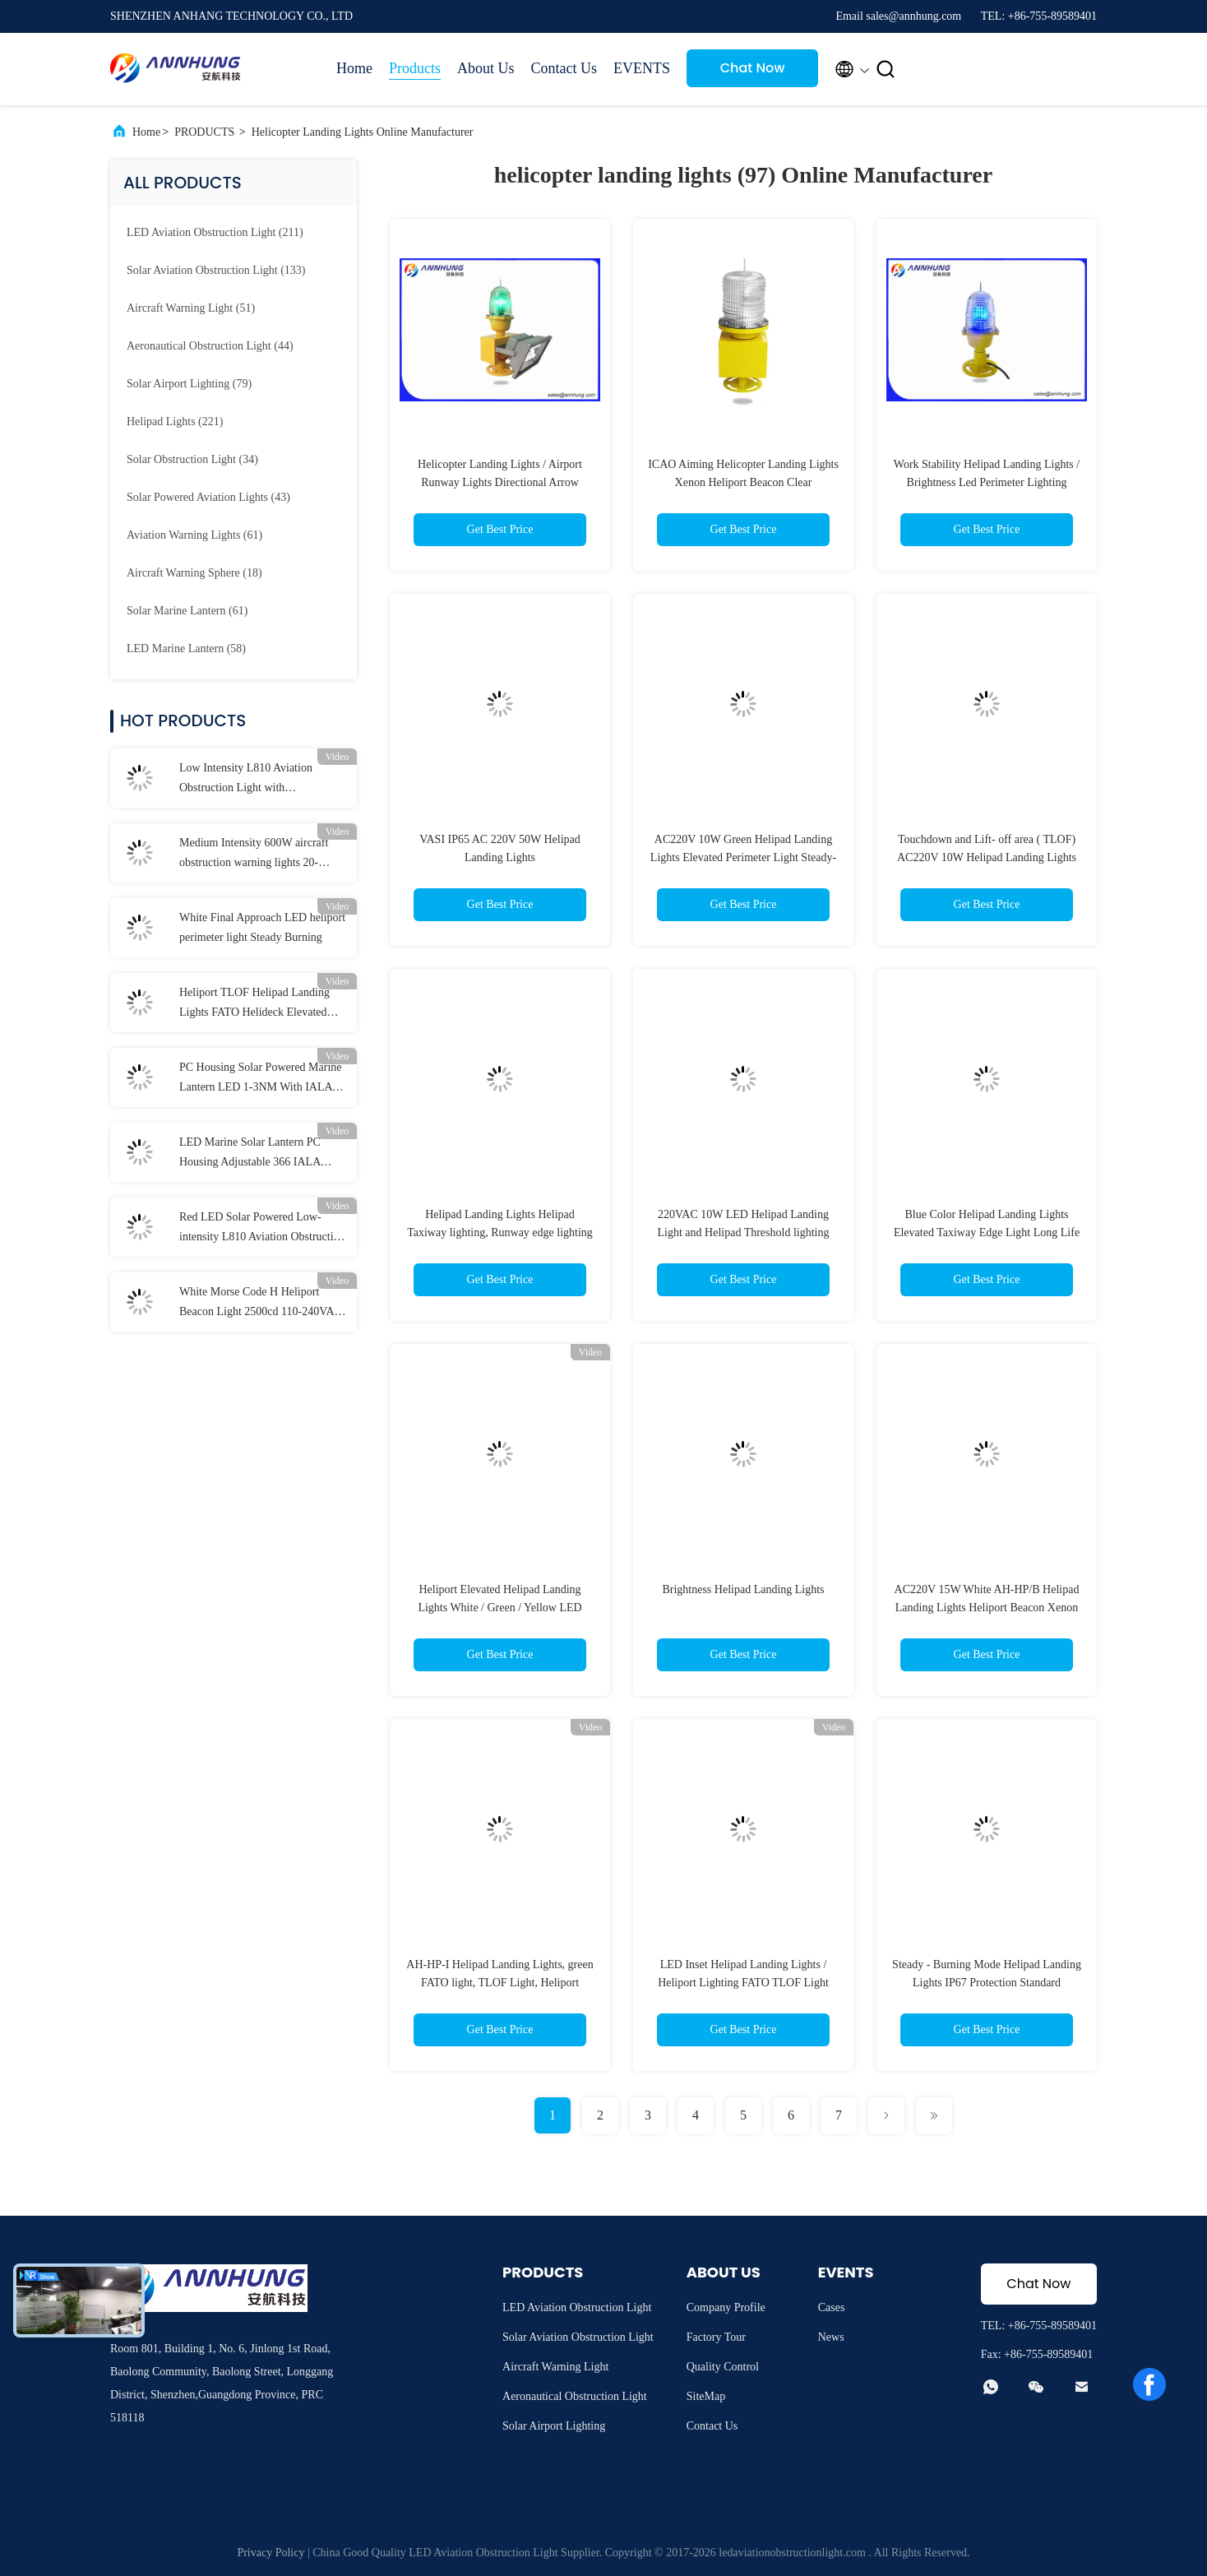 This screenshot has width=1207, height=2576. Describe the element at coordinates (500, 1232) in the screenshot. I see `Helipad Landing Lights Helipad Taxiway lighting, Runway edge lighting – (ICAO Annex 14) light` at that location.